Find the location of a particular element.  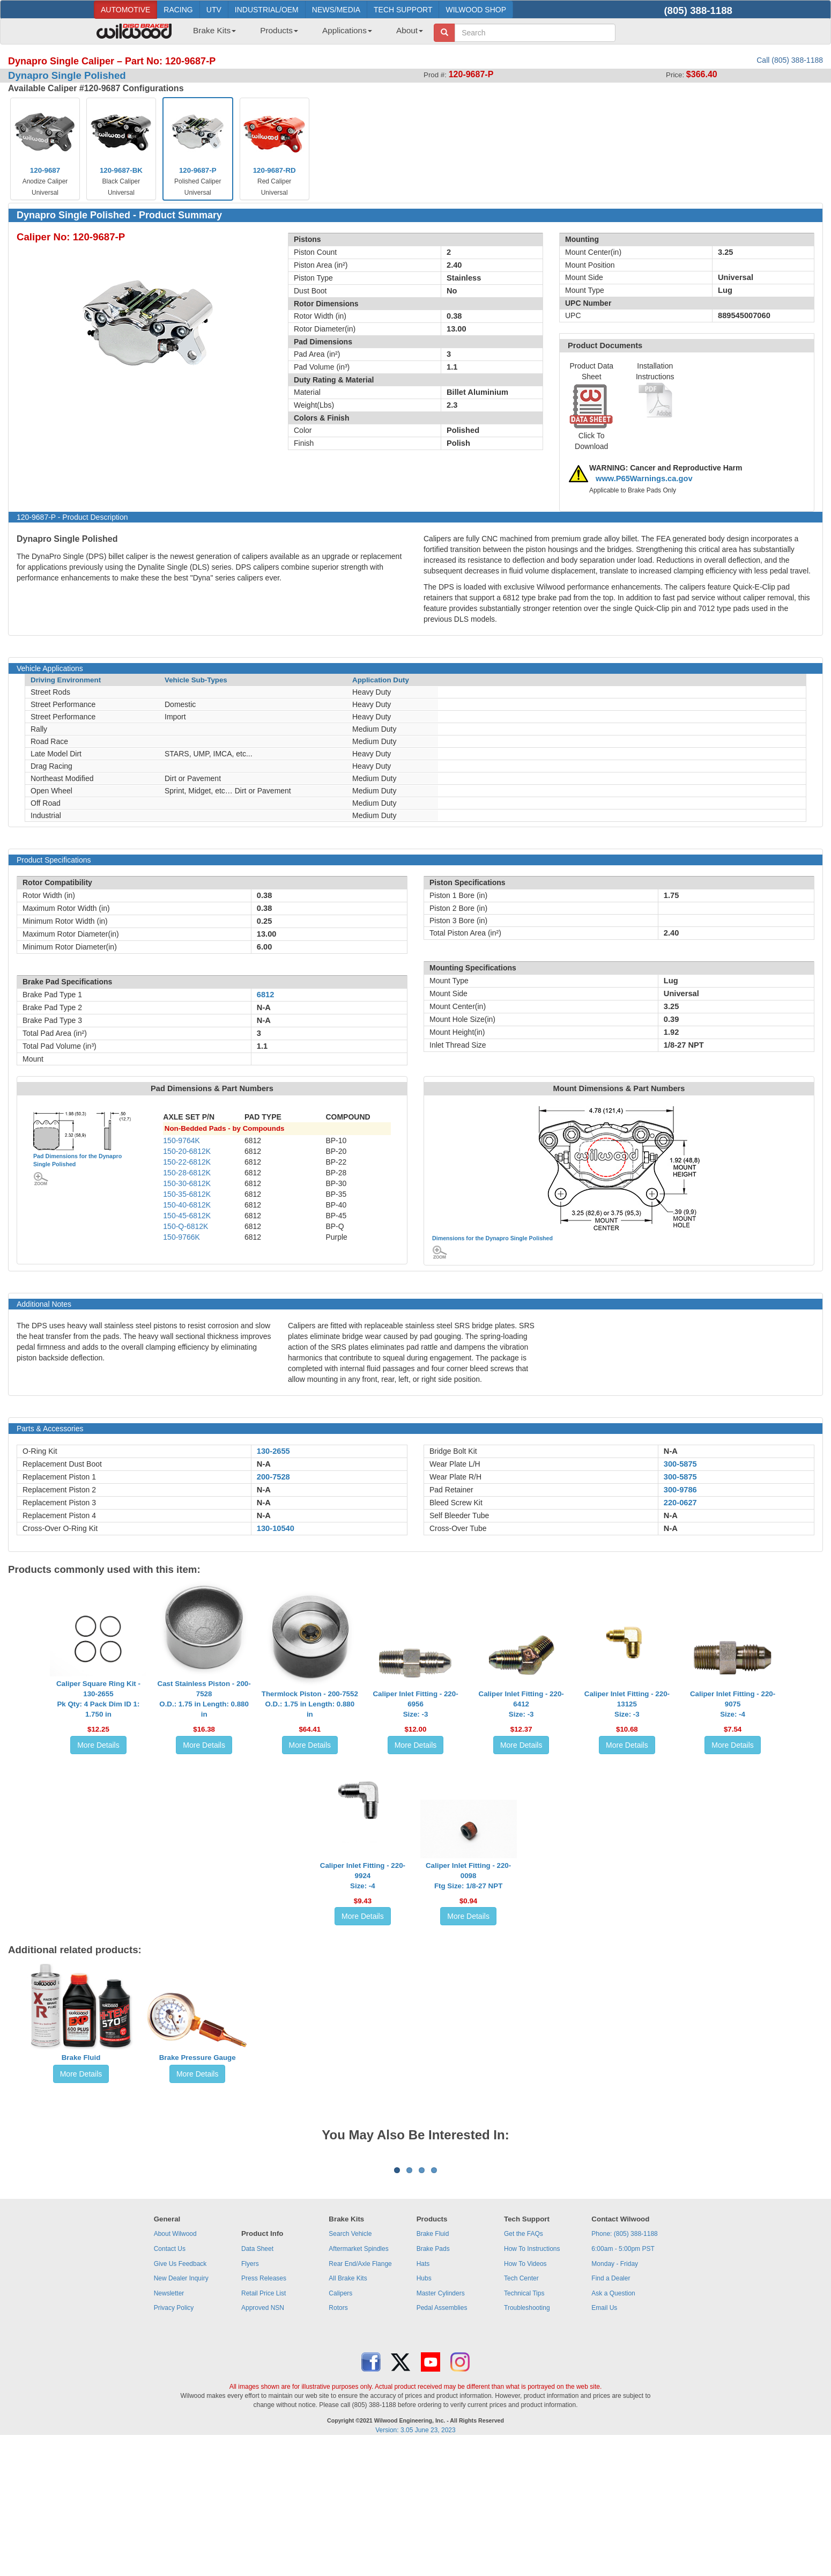

Brake Kits is located at coordinates (214, 30).